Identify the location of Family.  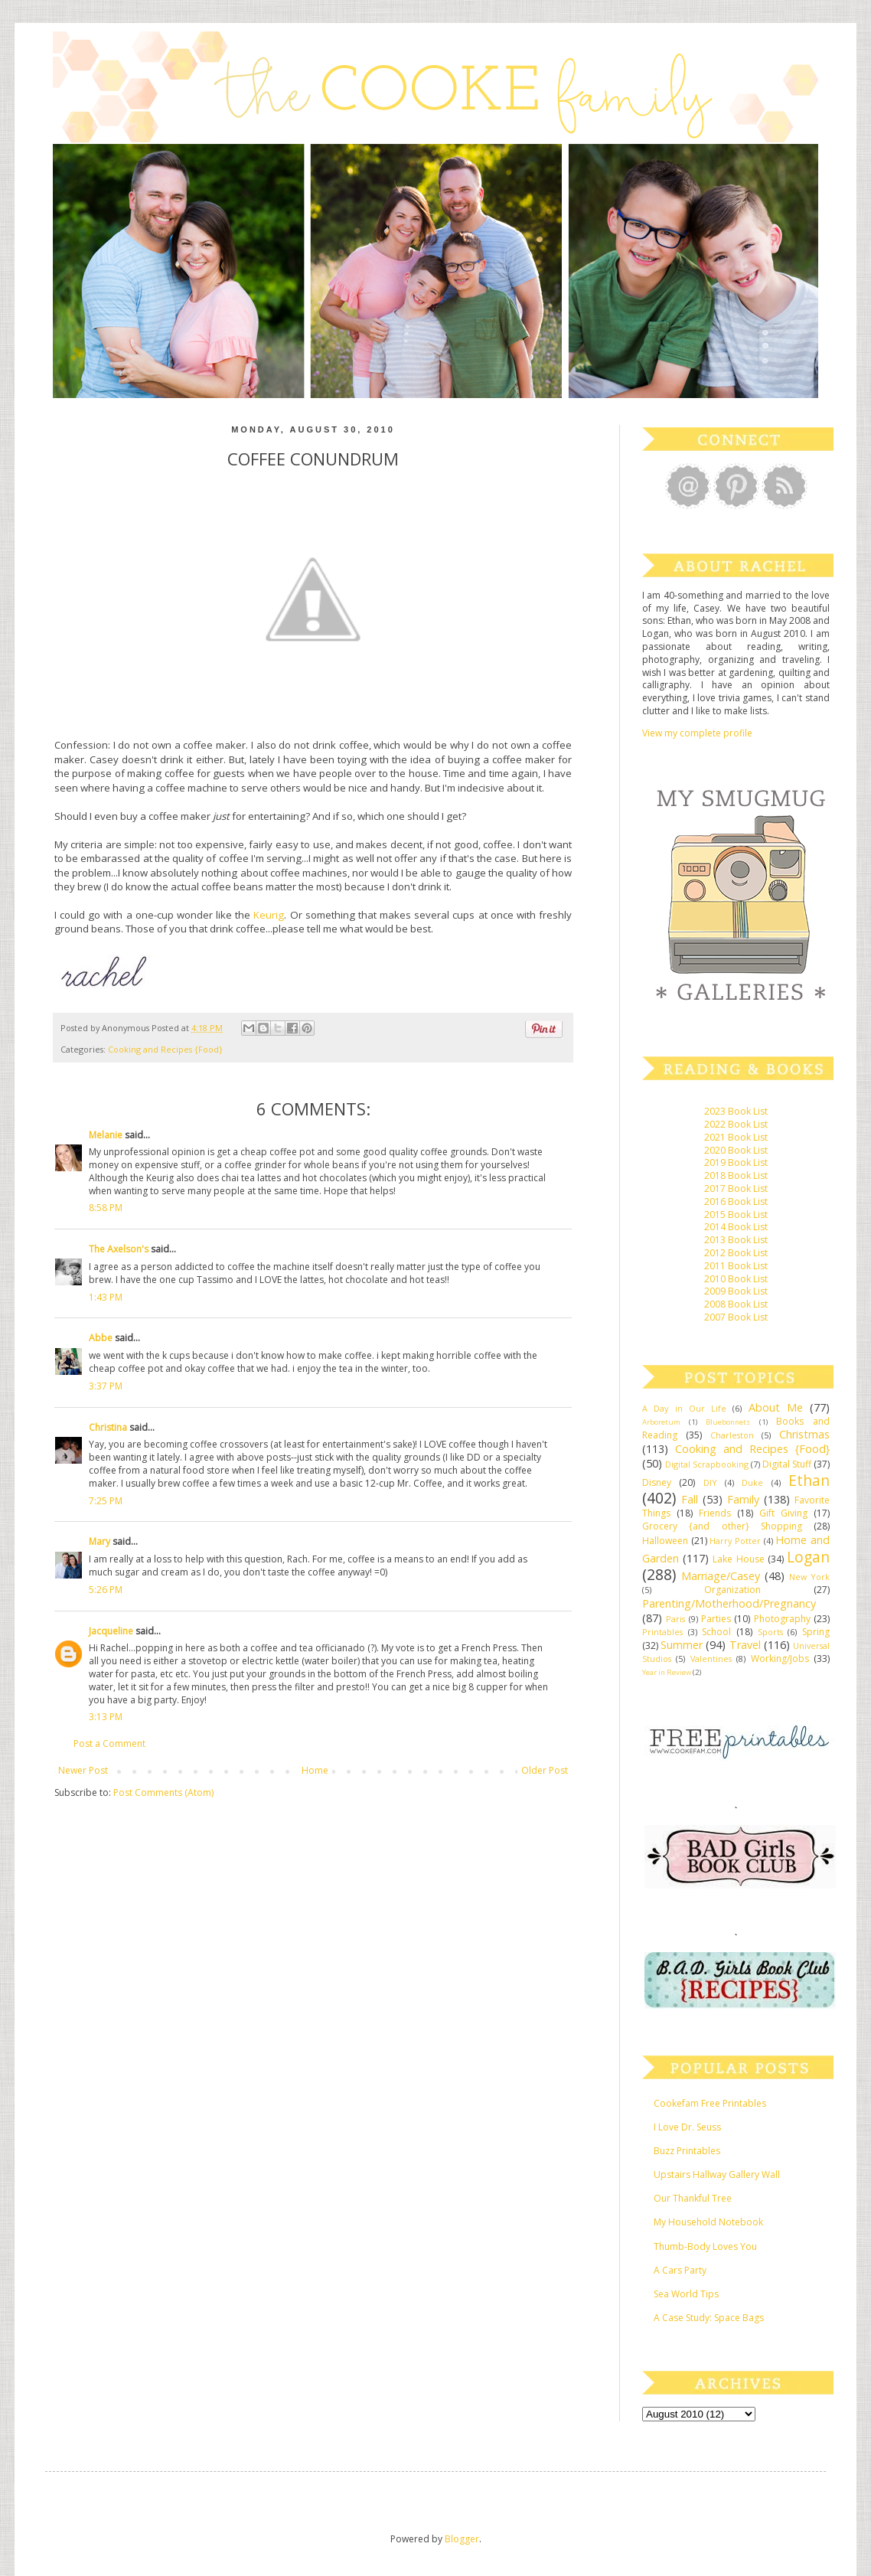
(743, 1499).